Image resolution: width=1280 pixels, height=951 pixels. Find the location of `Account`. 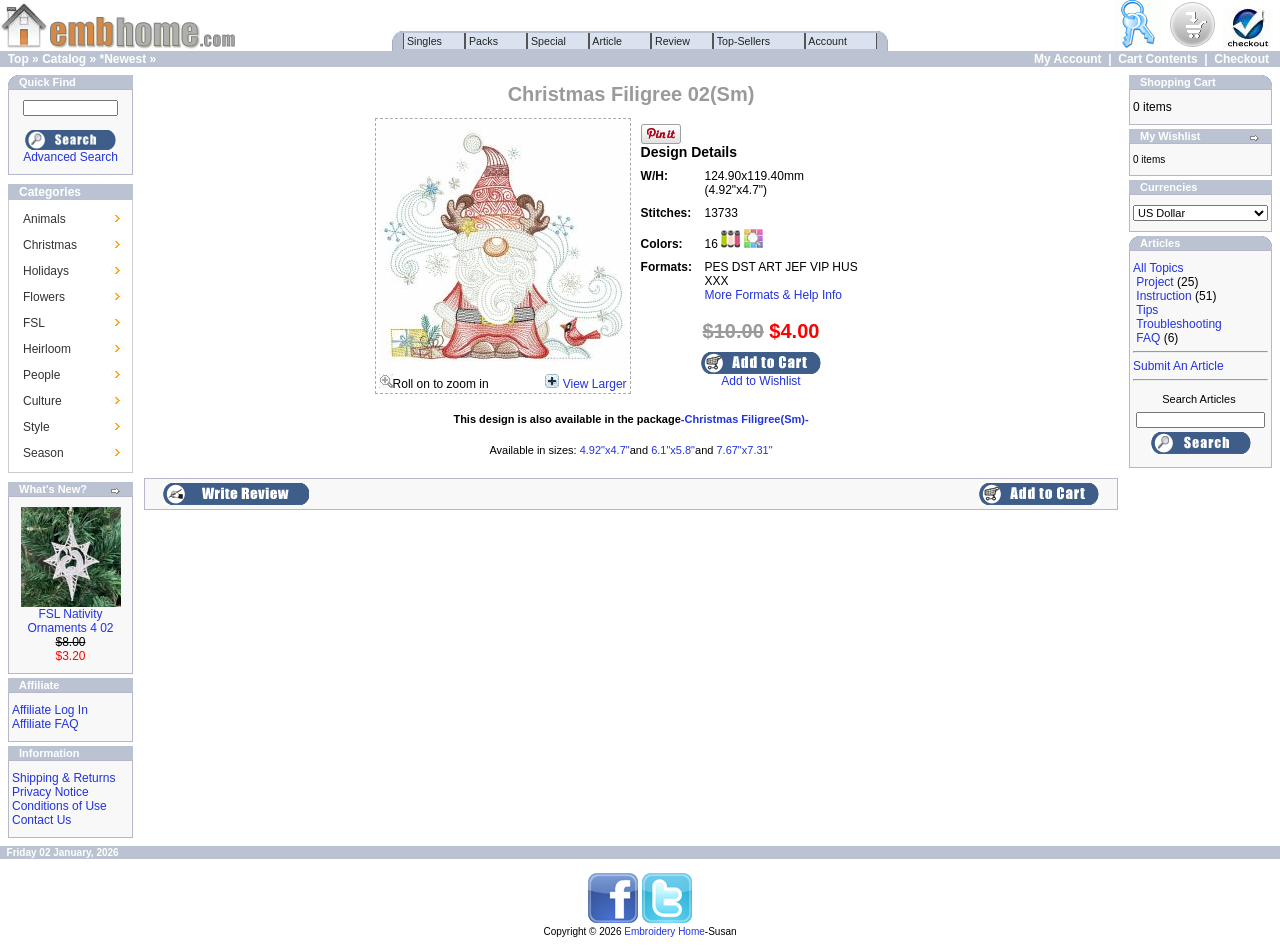

Account is located at coordinates (828, 41).